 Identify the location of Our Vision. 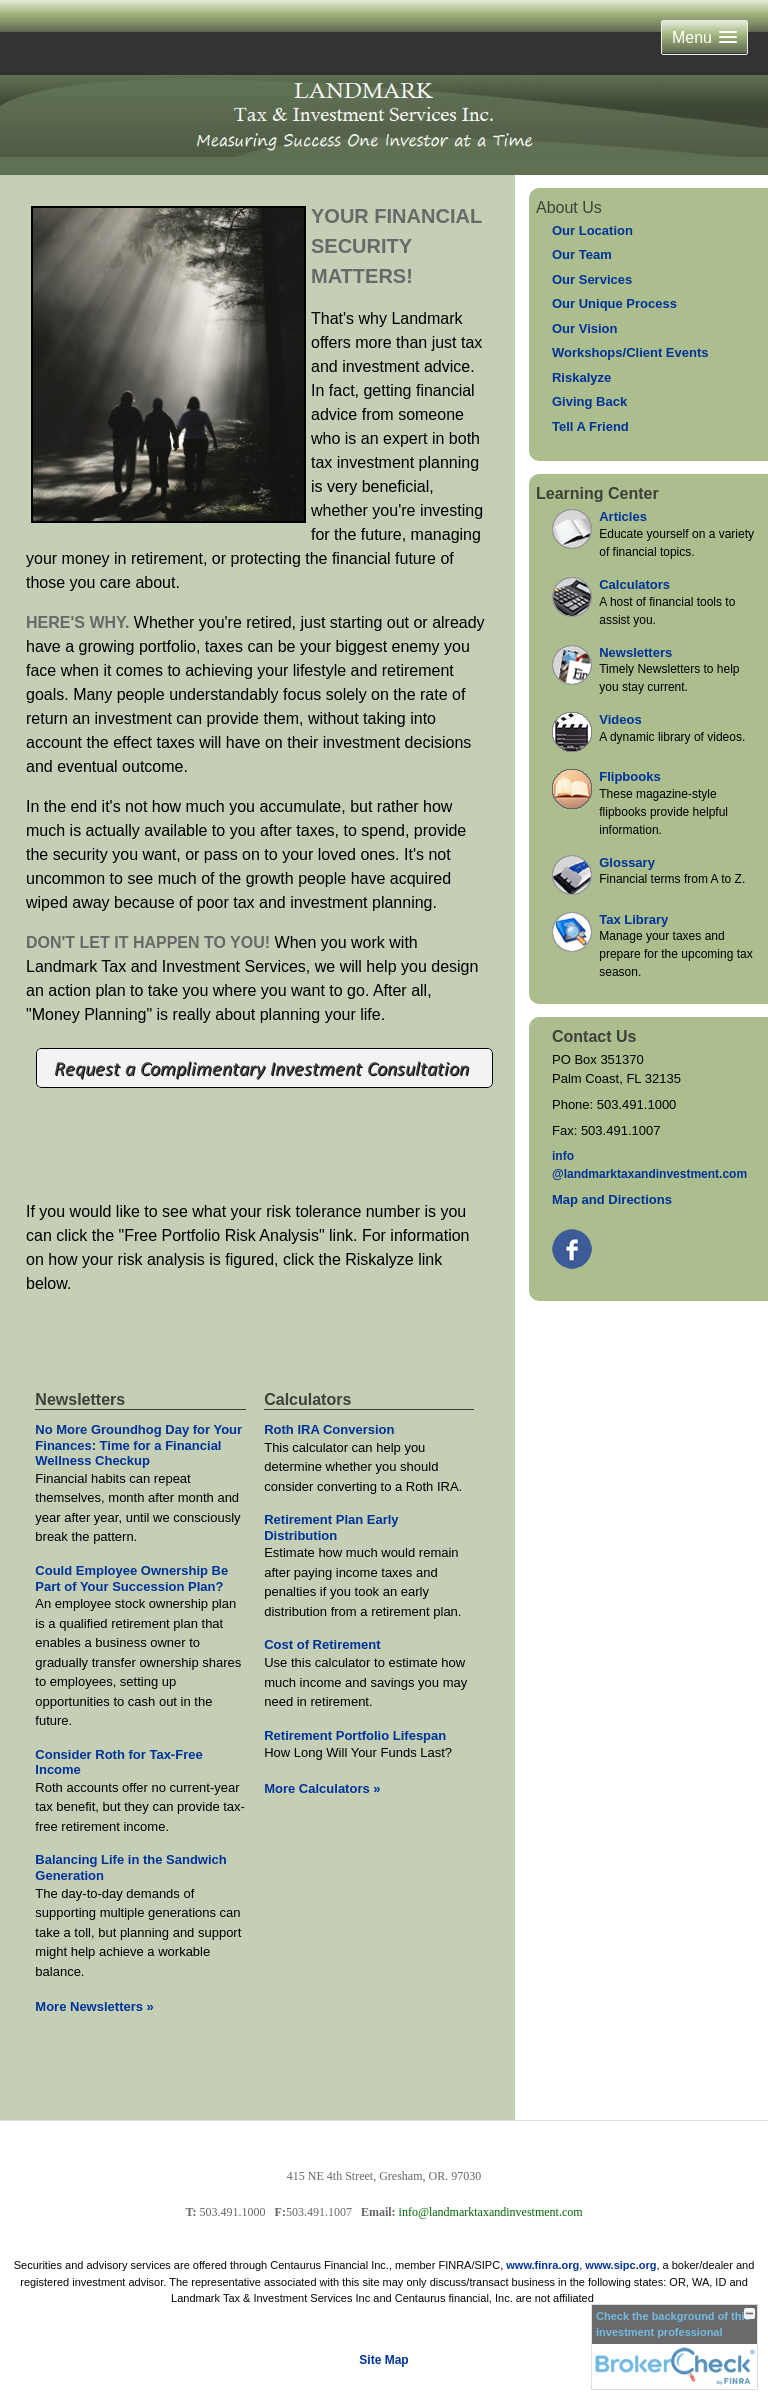
(585, 328).